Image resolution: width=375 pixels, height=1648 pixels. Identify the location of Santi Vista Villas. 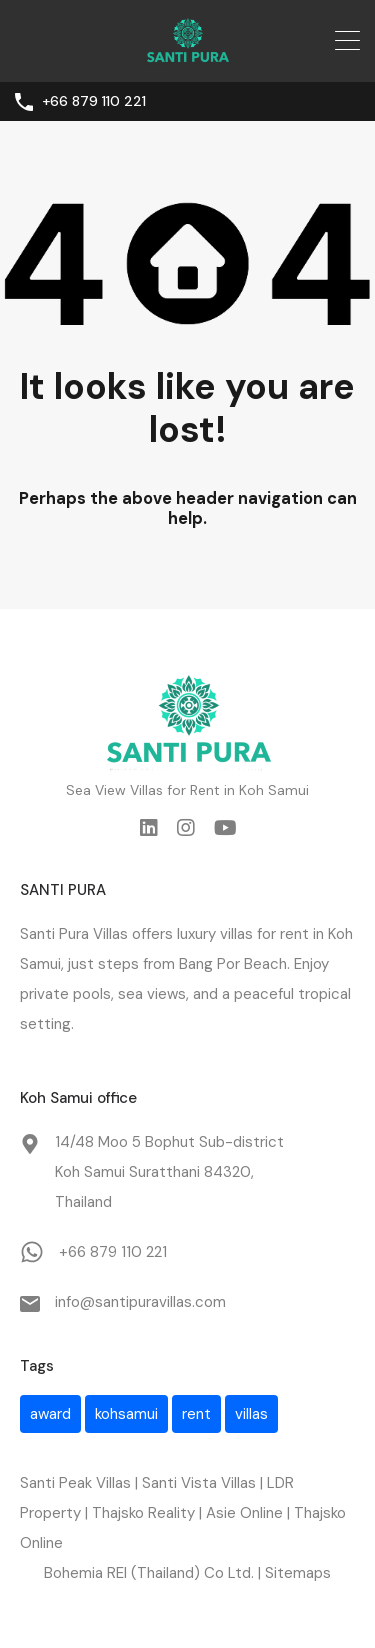
(199, 1483).